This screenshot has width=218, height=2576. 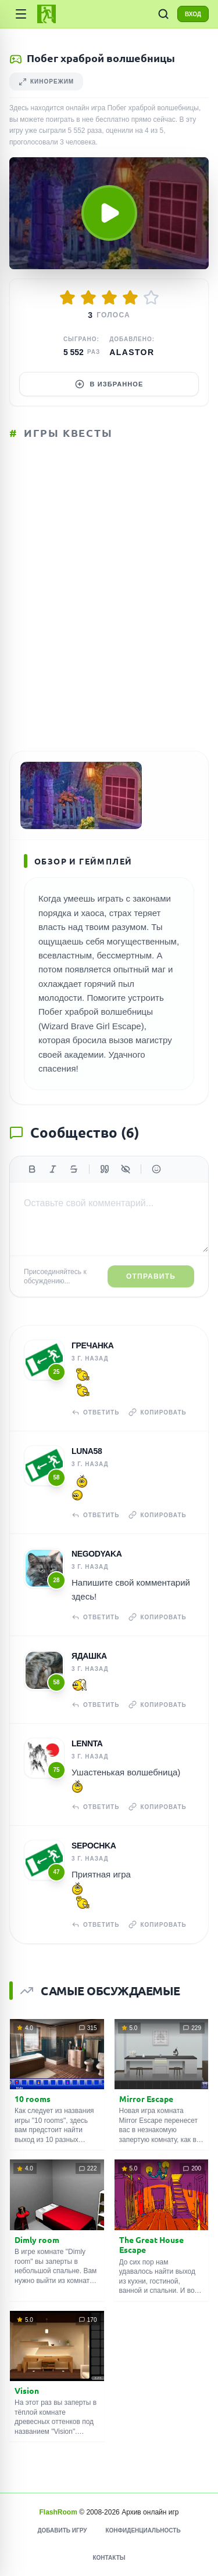 I want to click on [Оценить 4/5], so click(x=130, y=297).